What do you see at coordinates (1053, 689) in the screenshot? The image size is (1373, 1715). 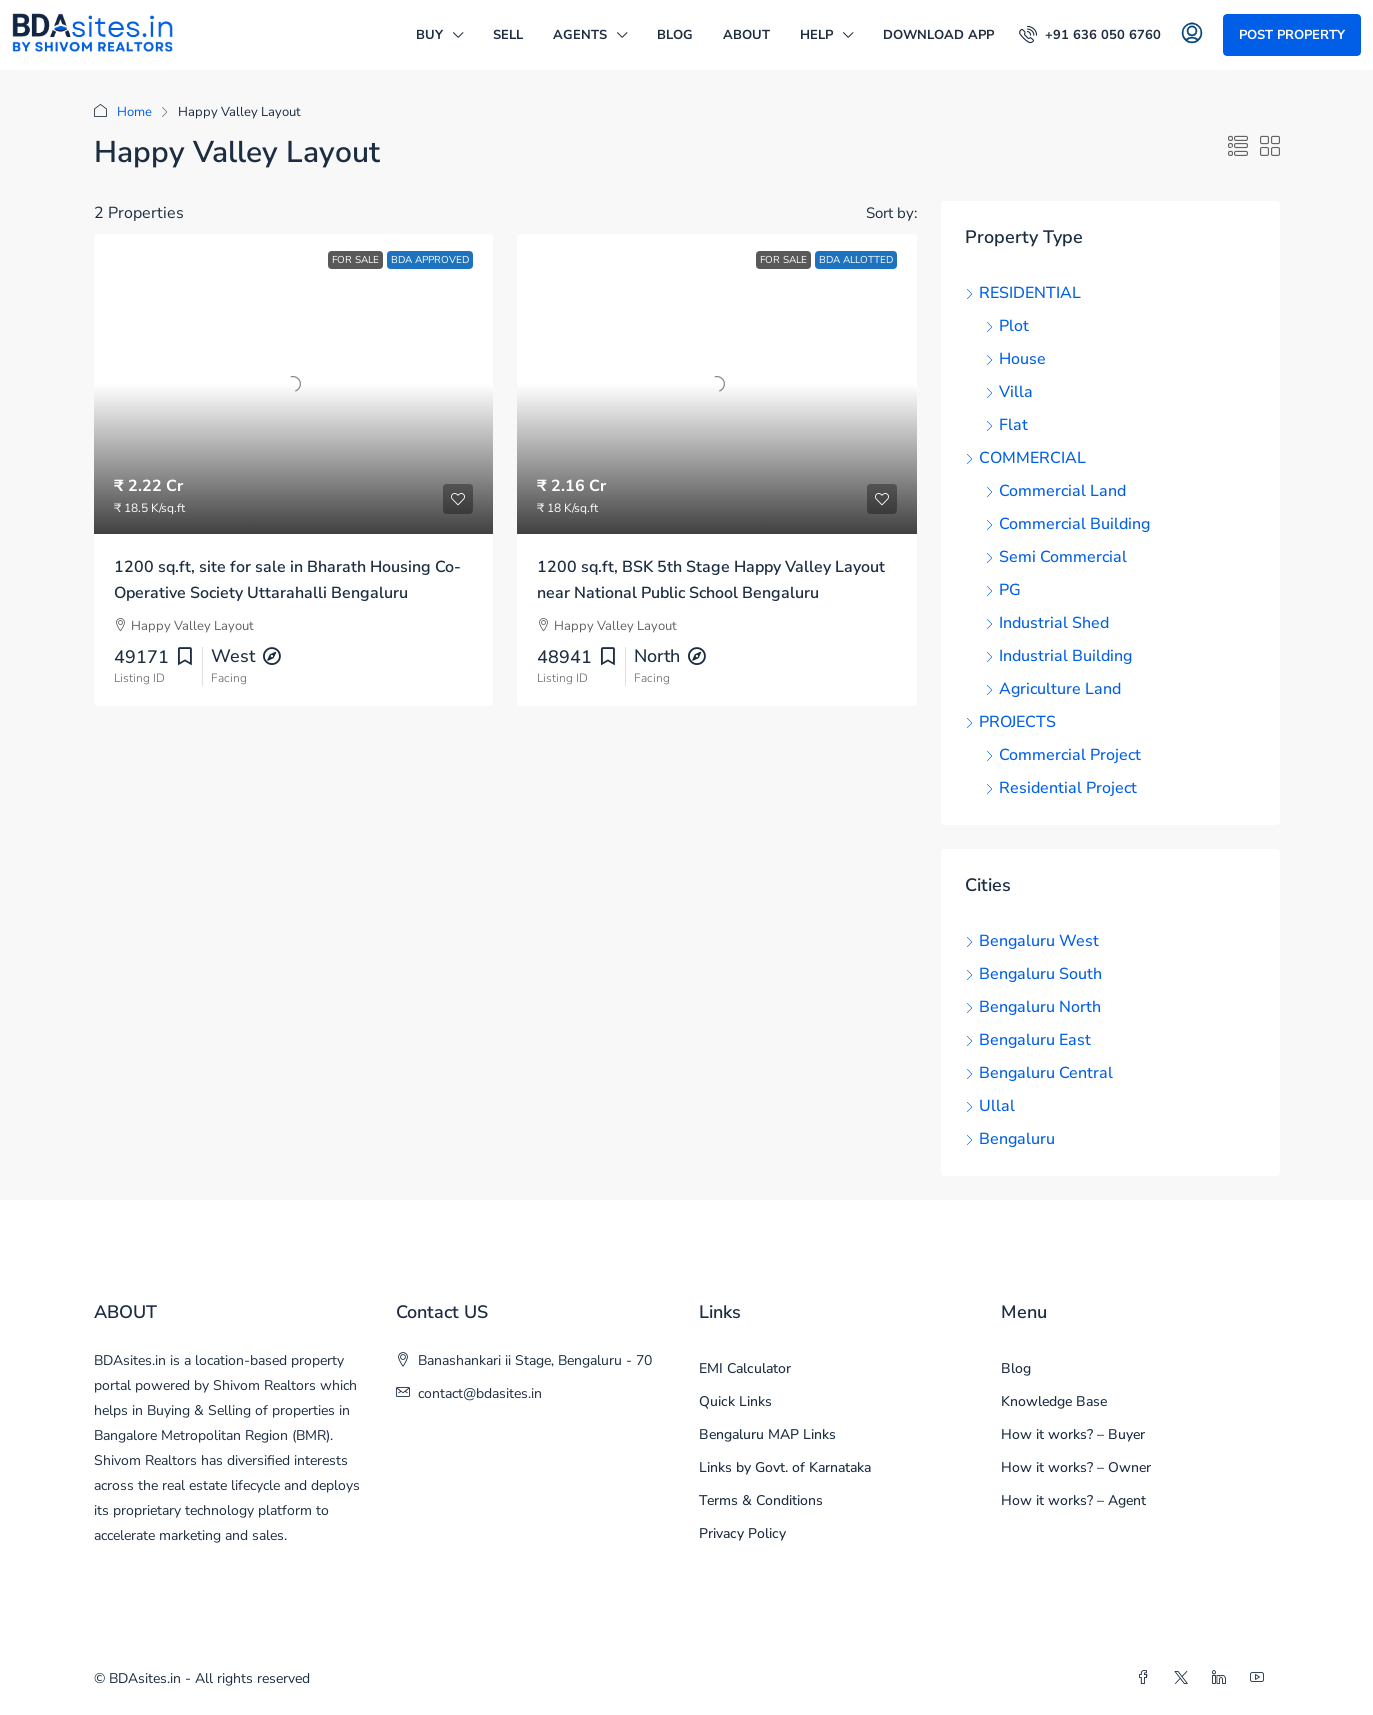 I see `Agriculture Land [listitem]` at bounding box center [1053, 689].